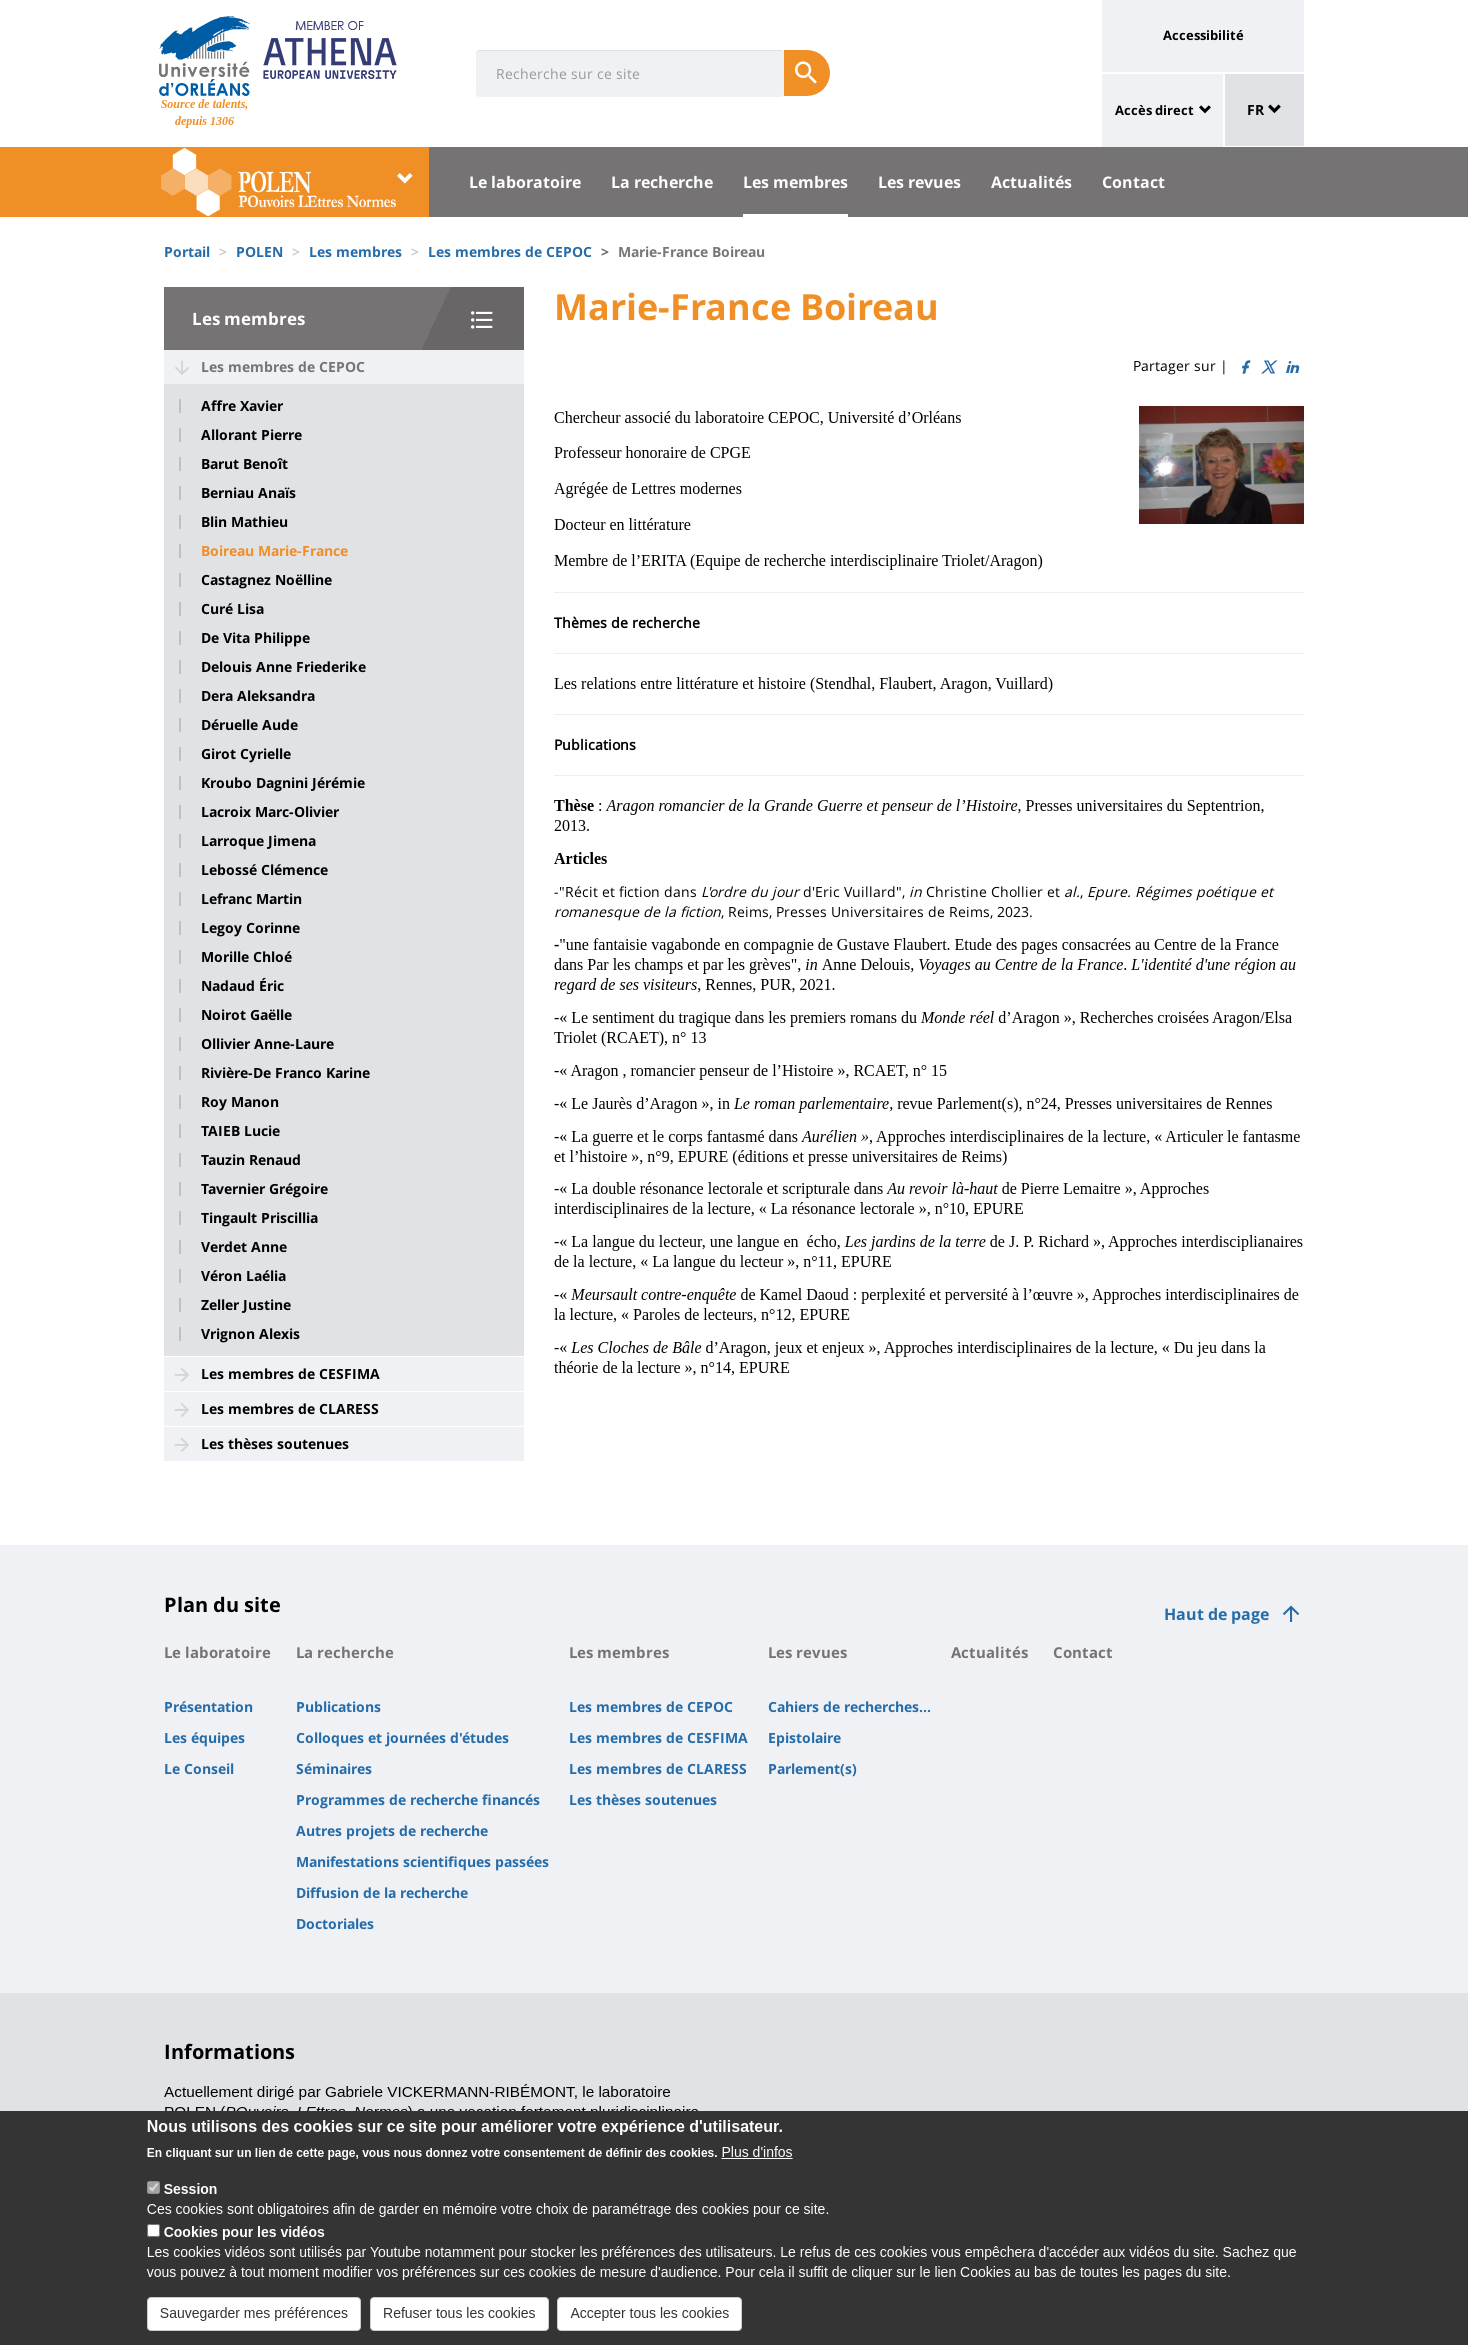  What do you see at coordinates (266, 580) in the screenshot?
I see `Castagnez Noëlline` at bounding box center [266, 580].